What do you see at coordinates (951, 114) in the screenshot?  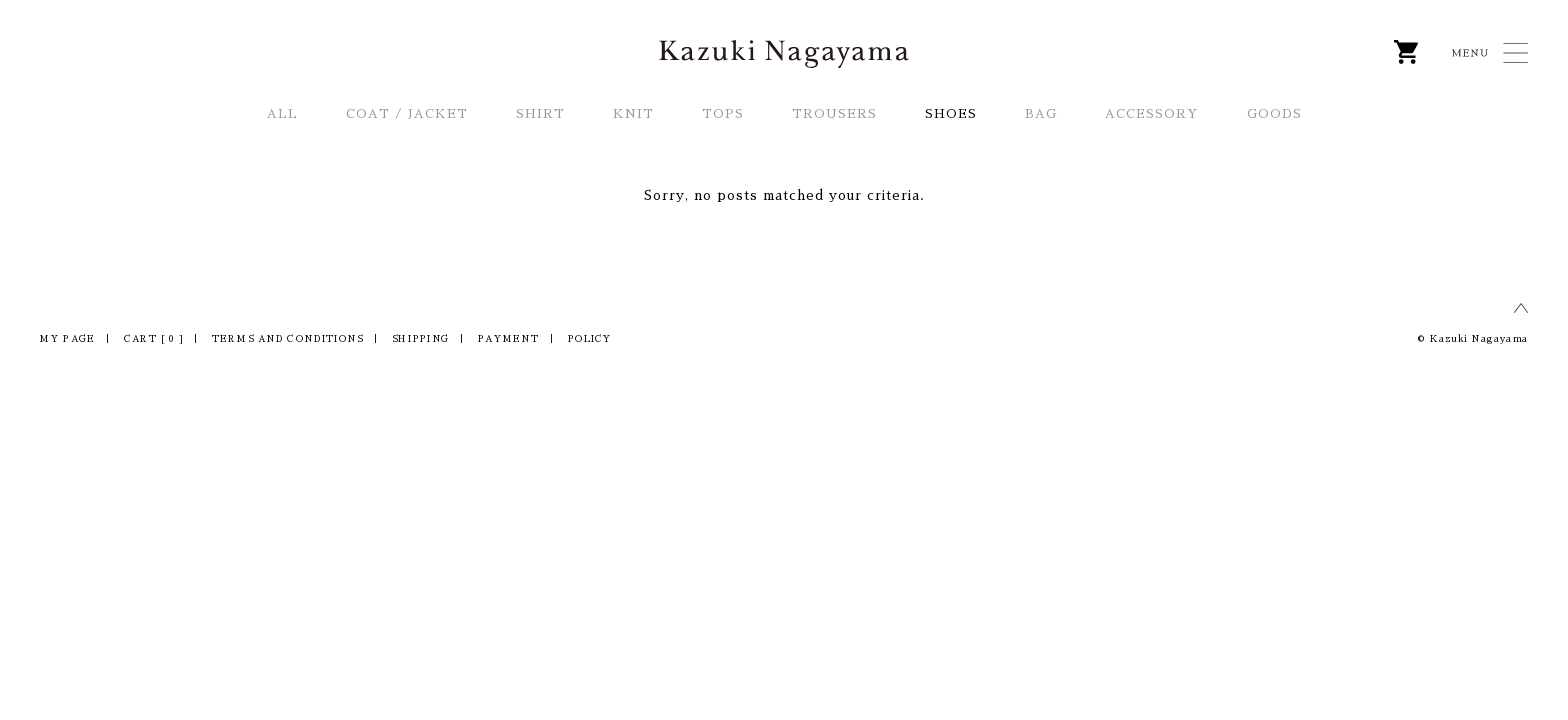 I see `SHOES` at bounding box center [951, 114].